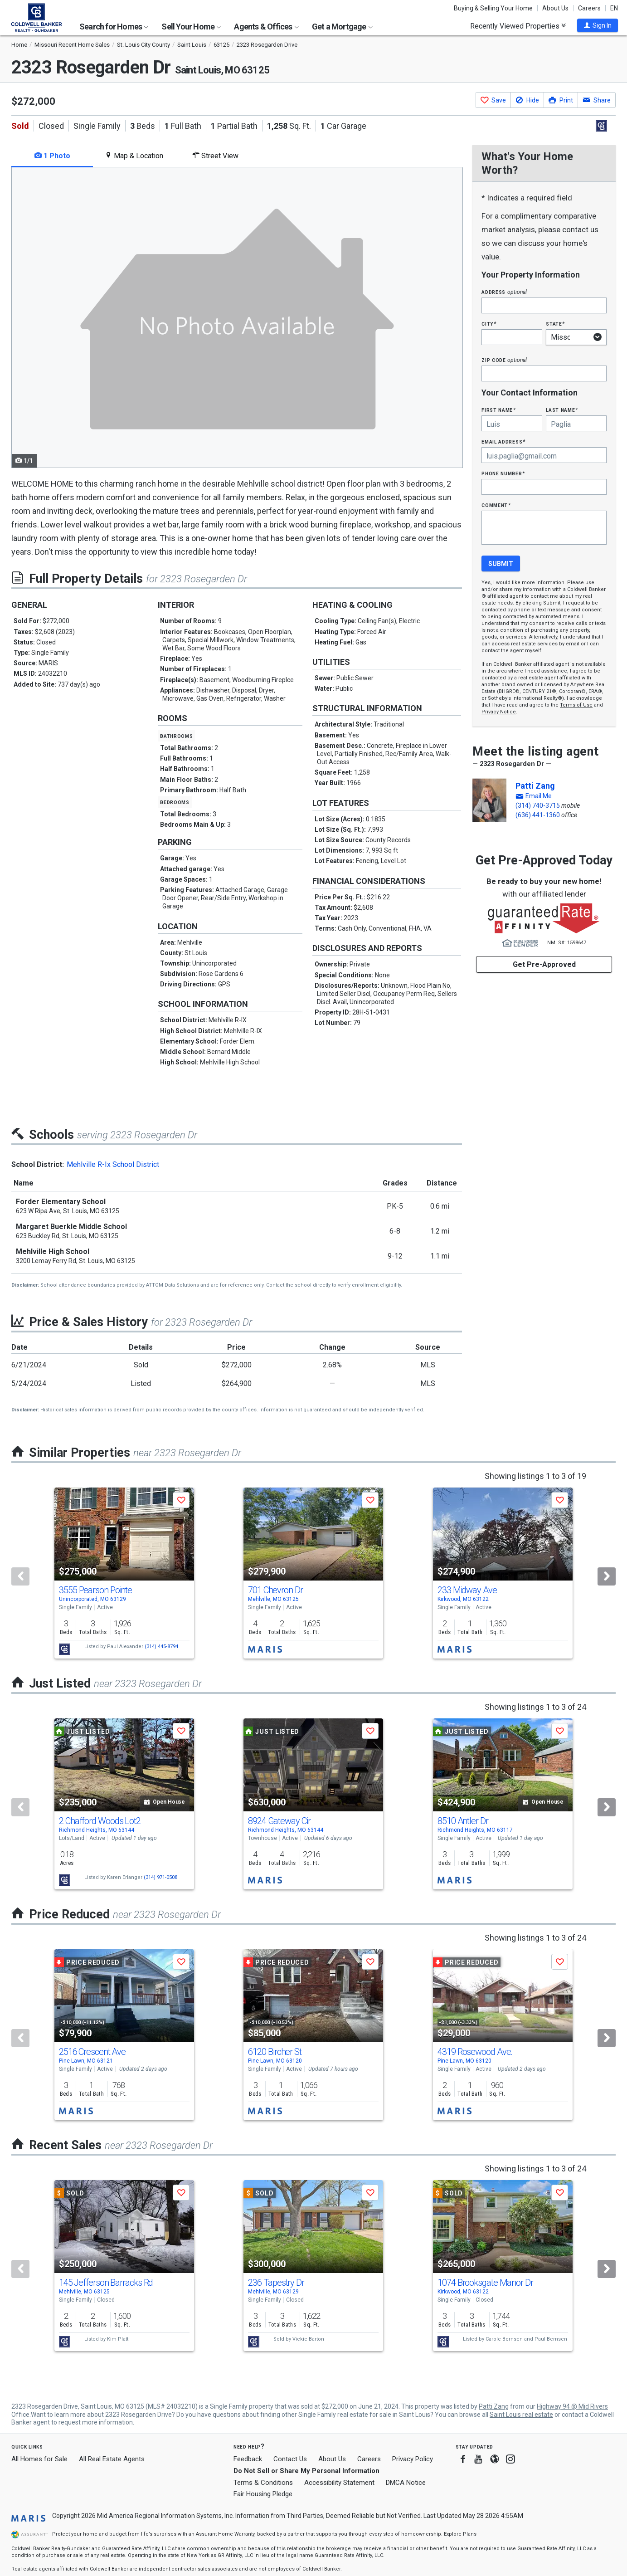 Image resolution: width=627 pixels, height=2576 pixels. Describe the element at coordinates (266, 26) in the screenshot. I see `Agents & Offices` at that location.